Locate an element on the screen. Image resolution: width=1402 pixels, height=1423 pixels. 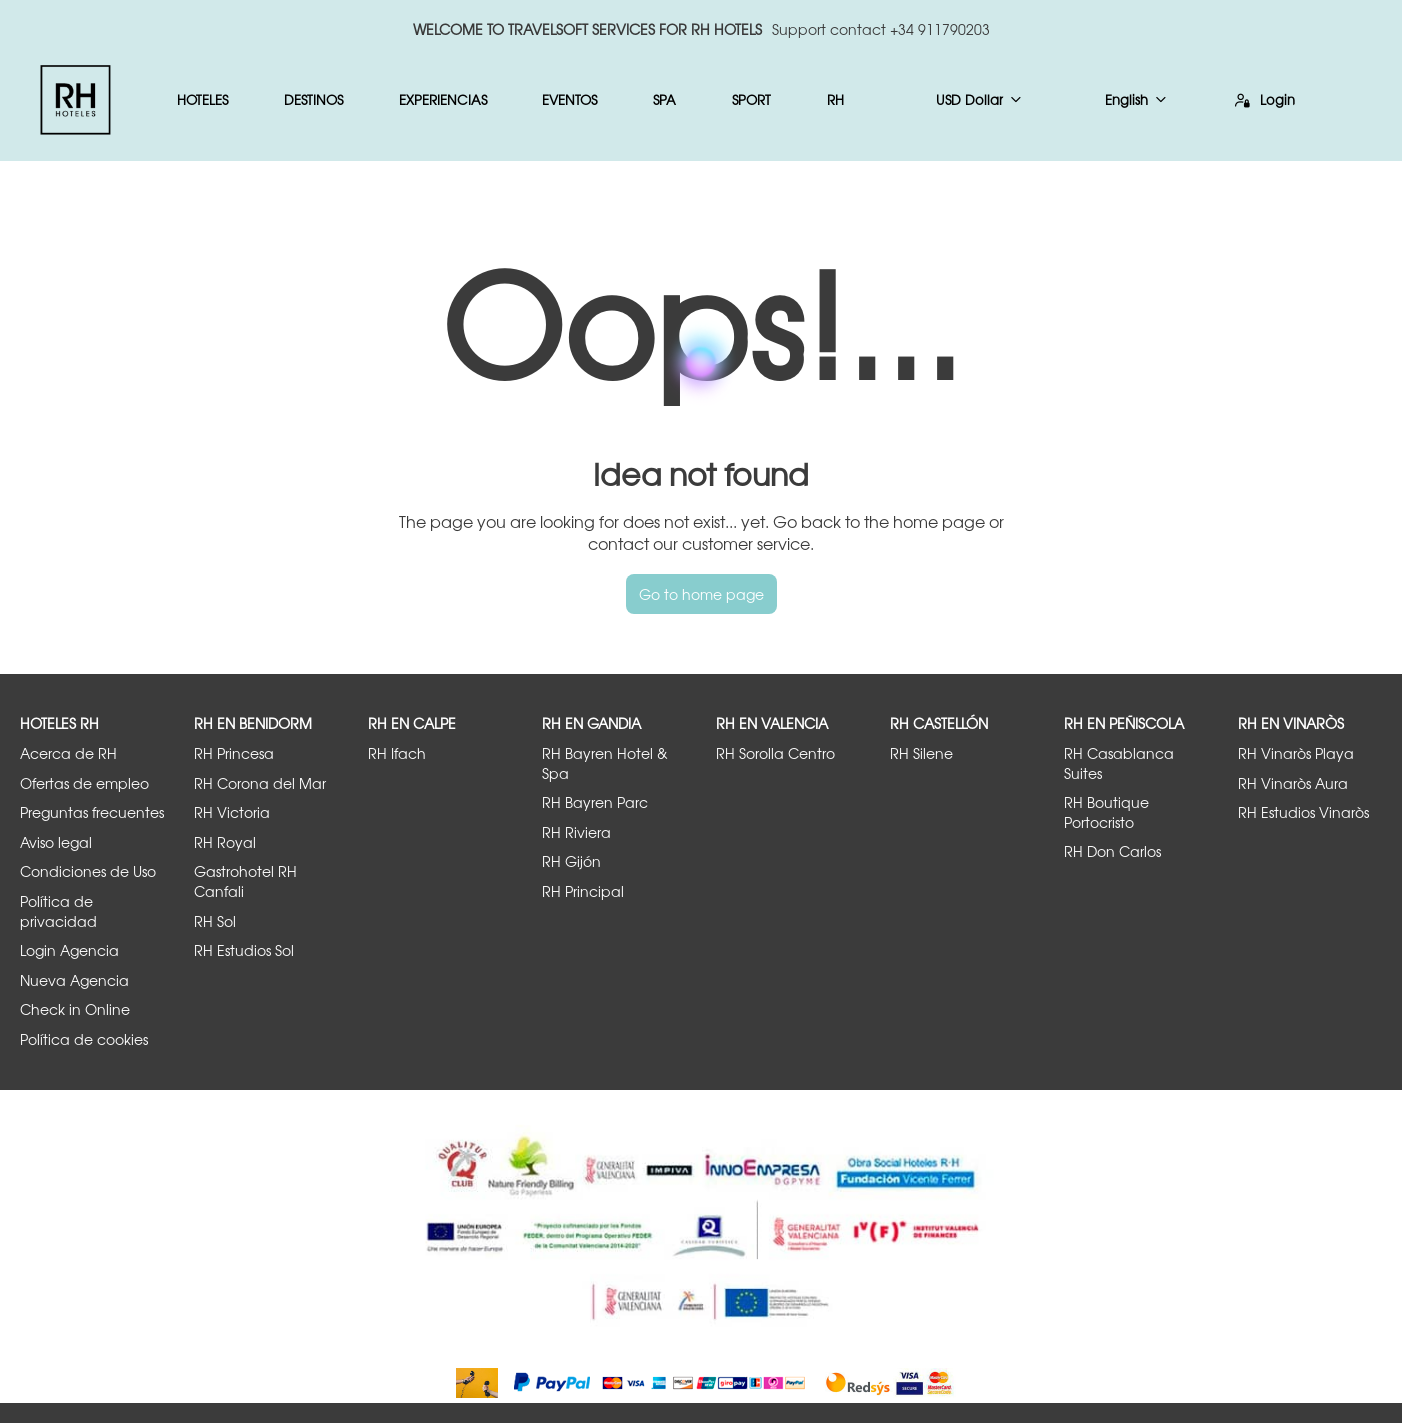
RH Gijón is located at coordinates (571, 861).